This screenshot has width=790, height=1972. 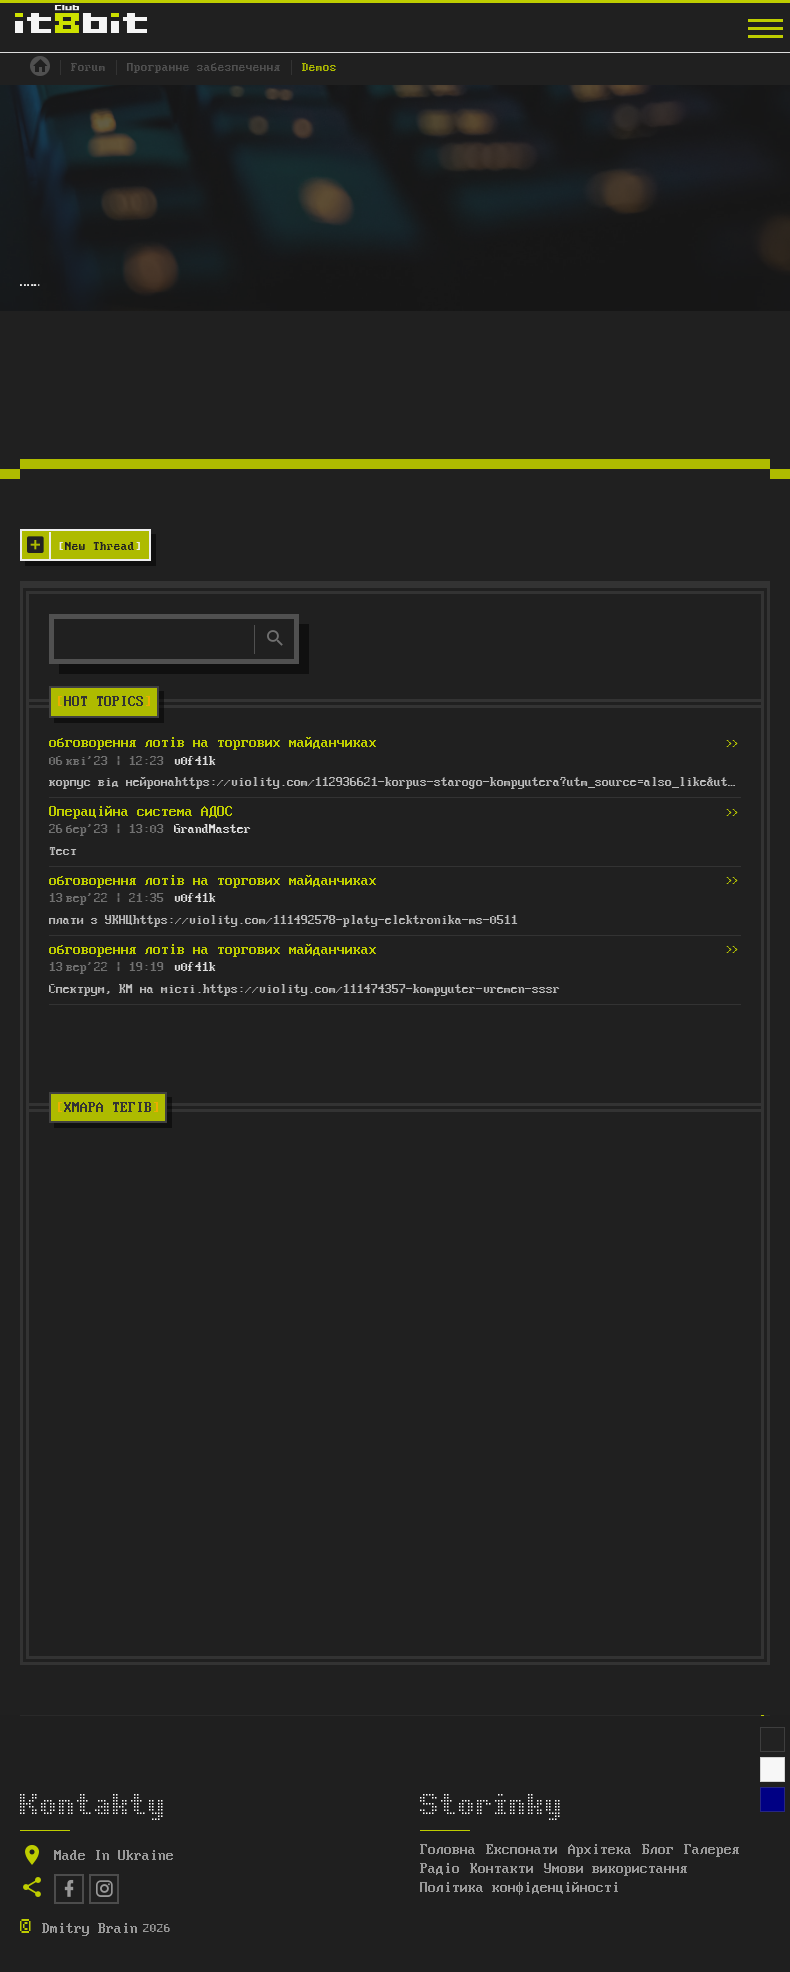 What do you see at coordinates (520, 1888) in the screenshot?
I see `Політика конфіденційності` at bounding box center [520, 1888].